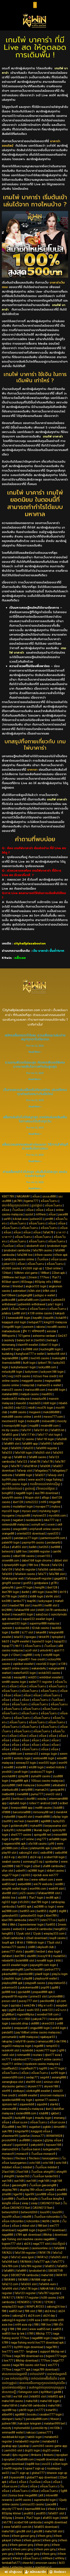  I want to click on oriental333 download, so click(31, 1533).